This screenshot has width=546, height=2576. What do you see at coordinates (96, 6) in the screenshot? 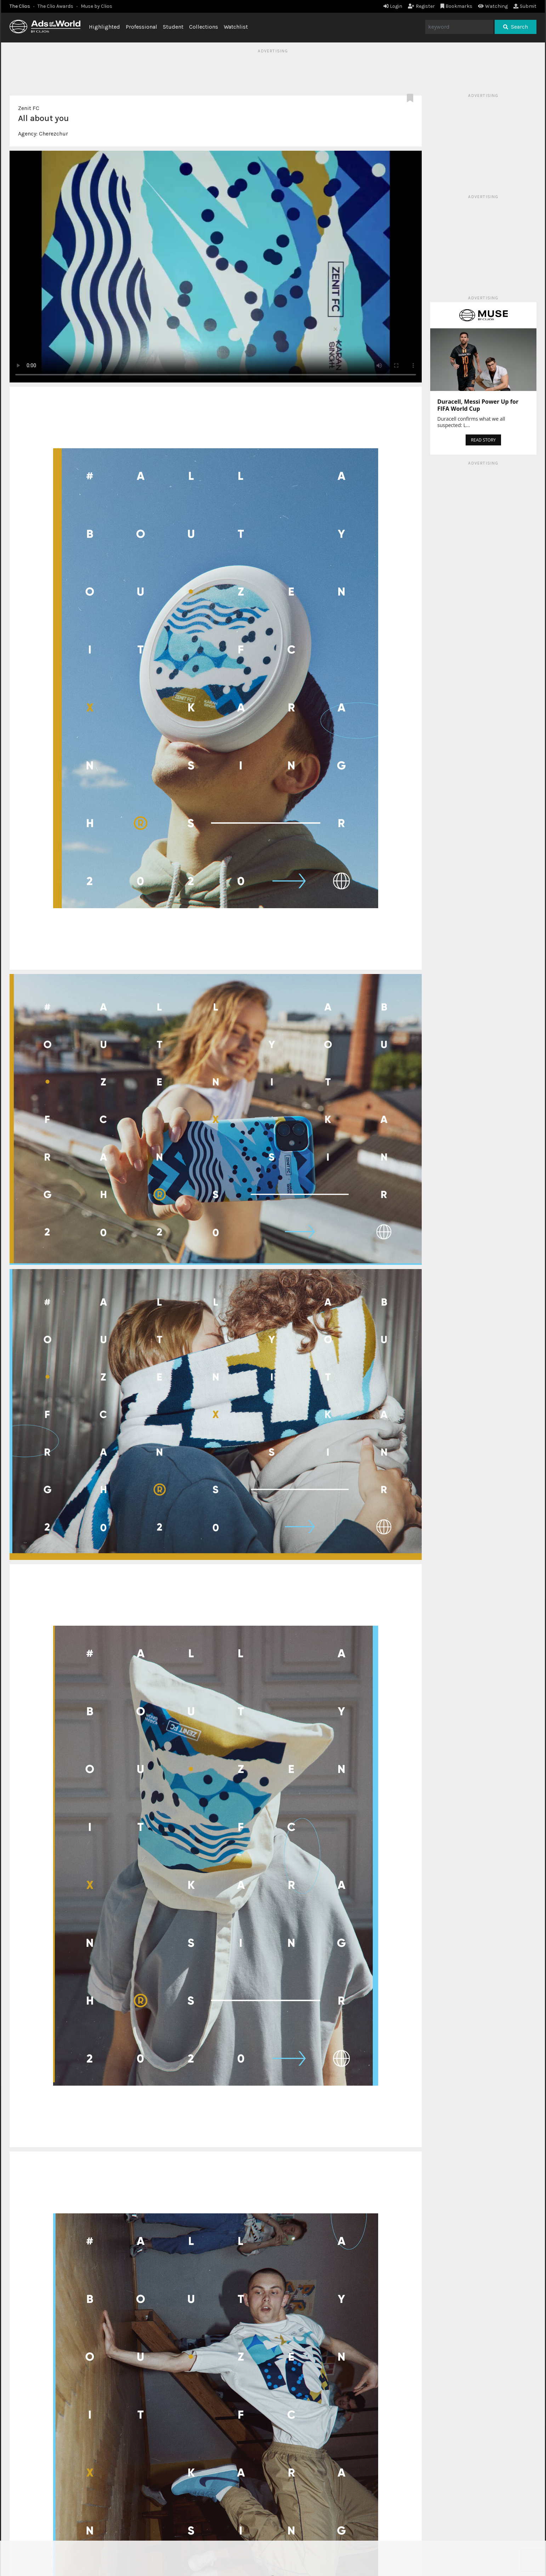
I see `Muse by Clios` at bounding box center [96, 6].